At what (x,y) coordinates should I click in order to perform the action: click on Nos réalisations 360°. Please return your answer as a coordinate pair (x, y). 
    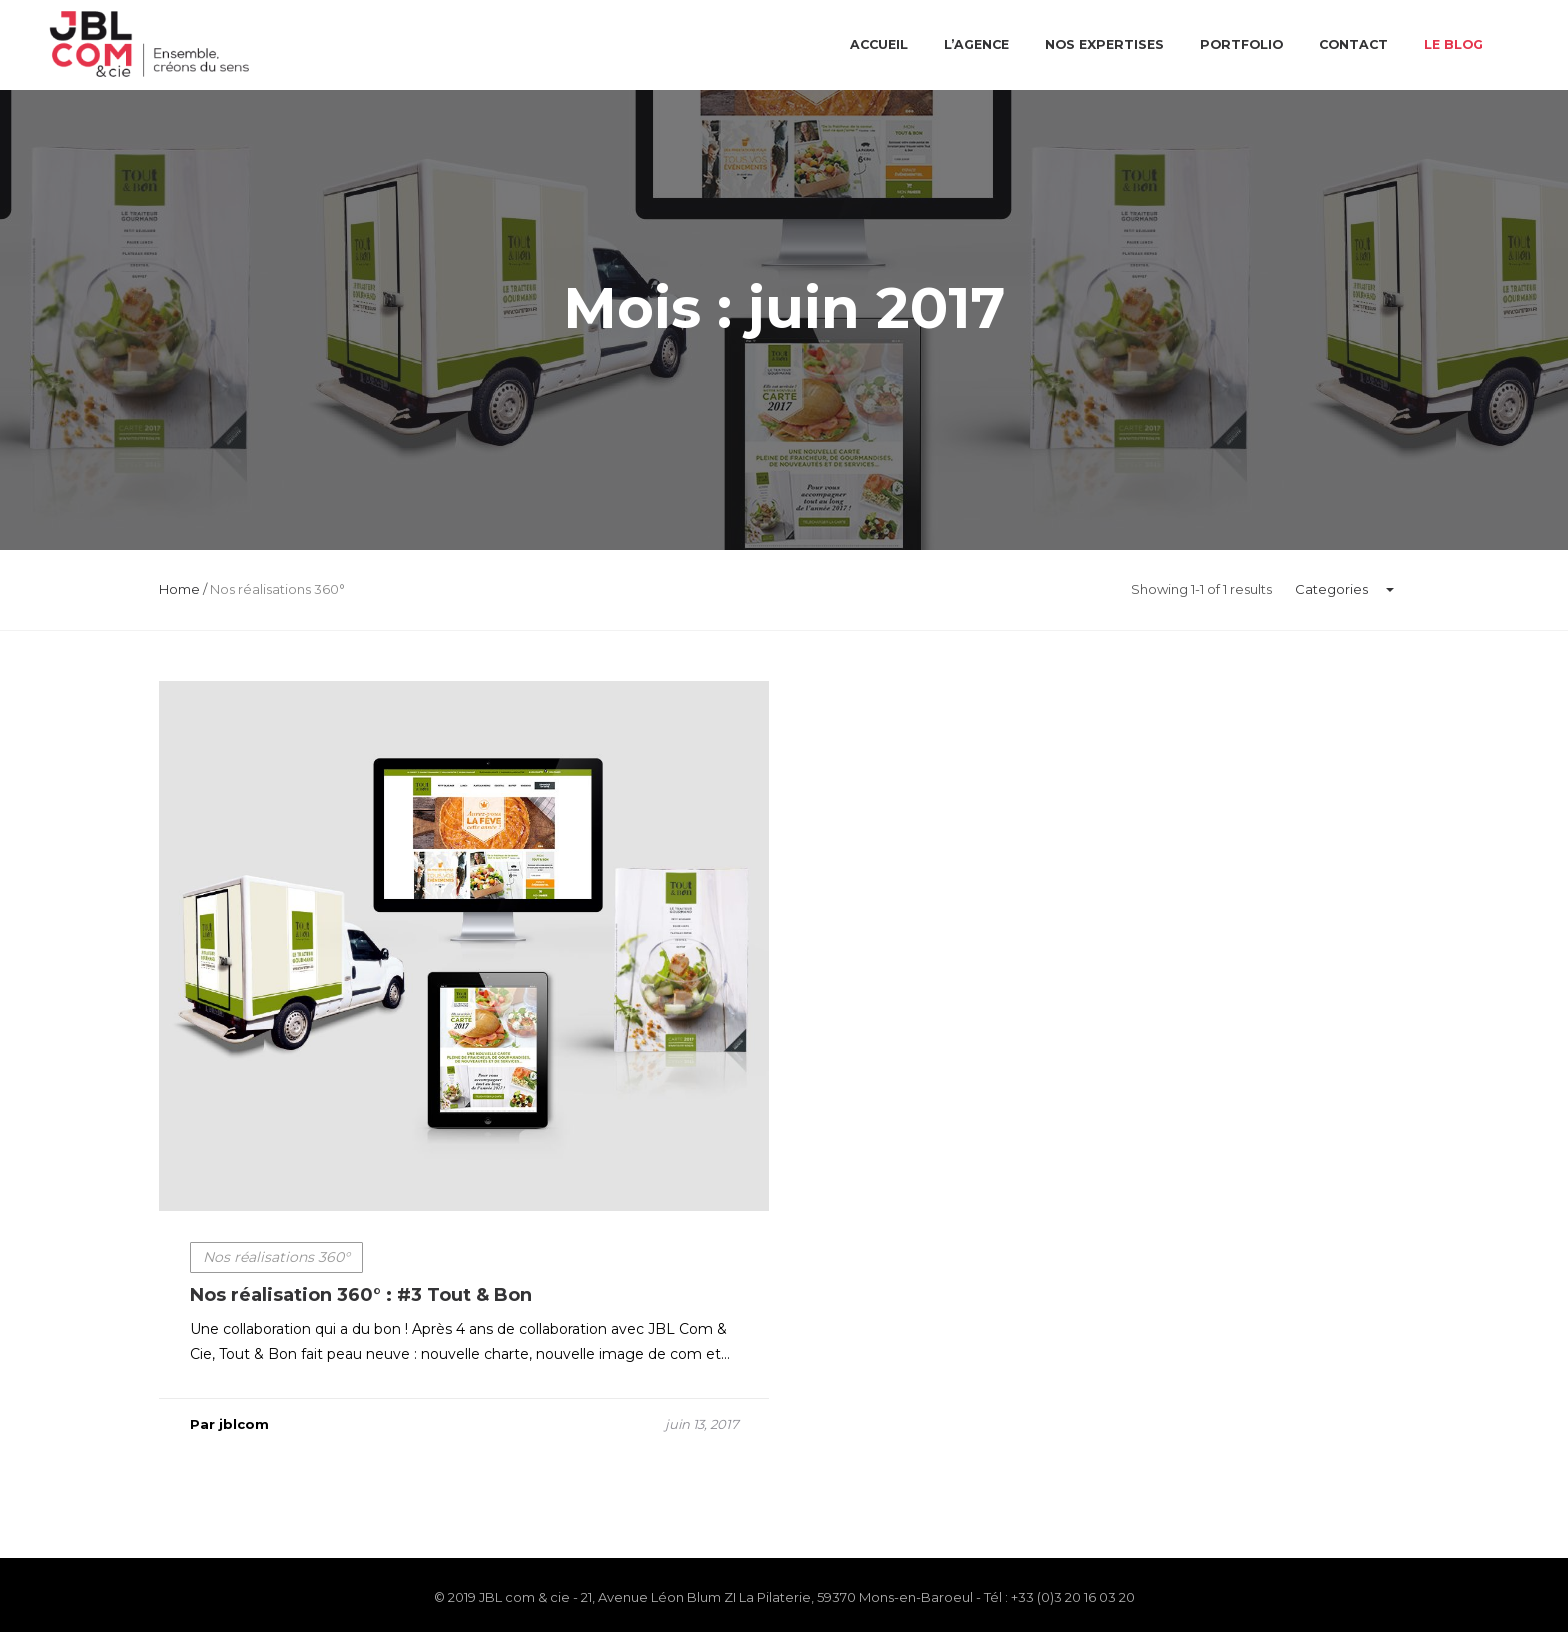
    Looking at the image, I should click on (276, 1264).